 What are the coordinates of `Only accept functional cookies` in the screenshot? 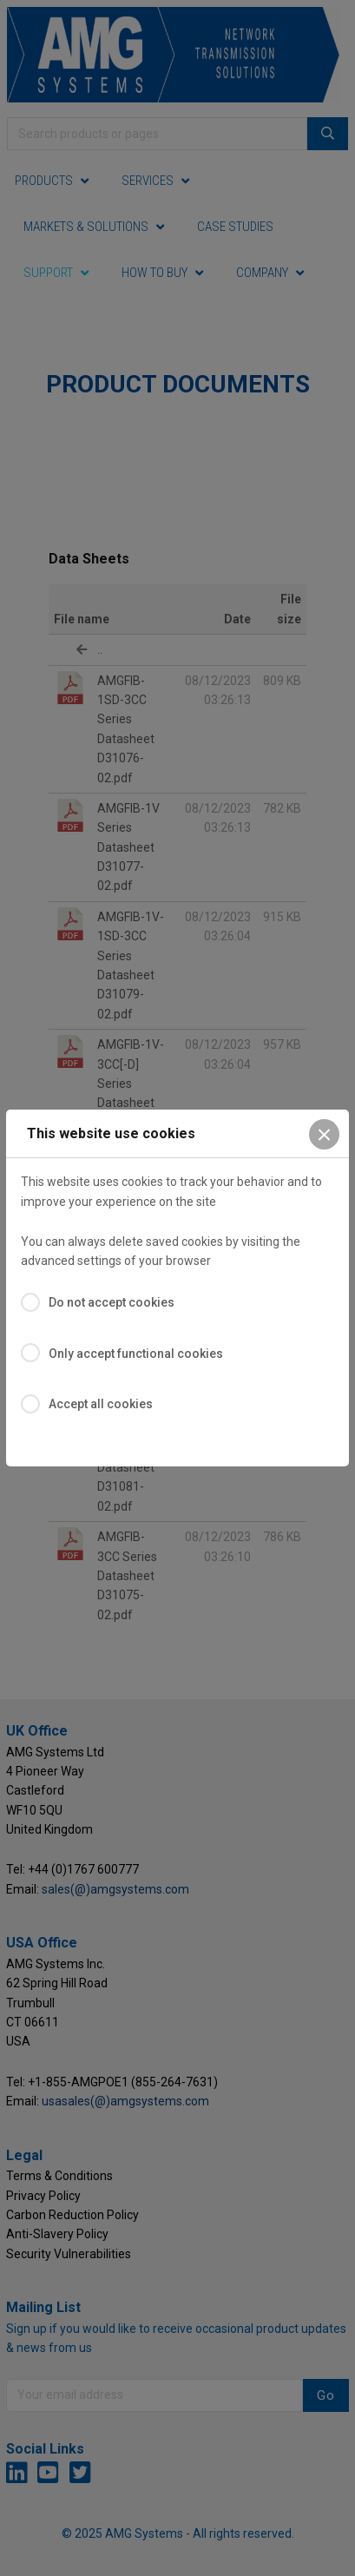 It's located at (136, 1353).